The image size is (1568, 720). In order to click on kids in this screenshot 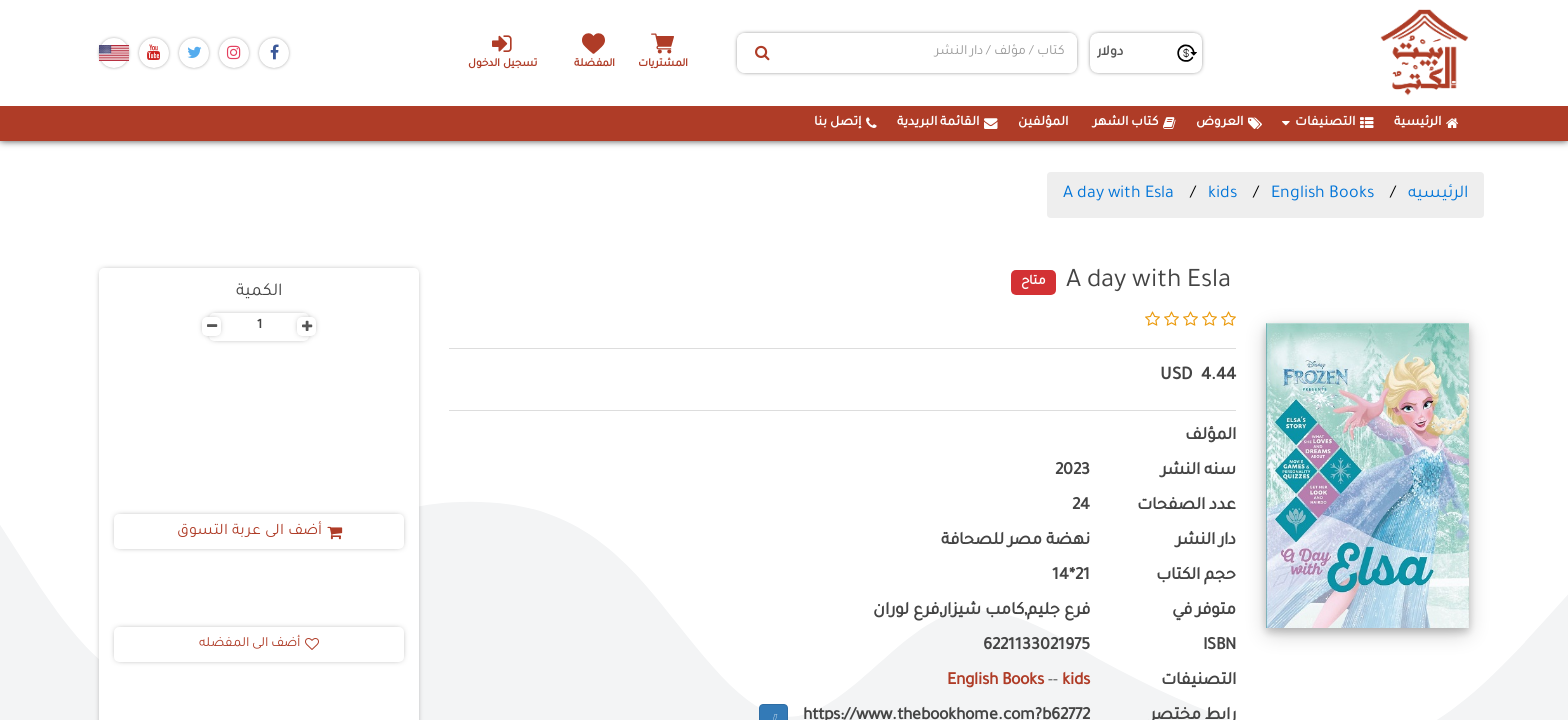, I will do `click(1222, 194)`.